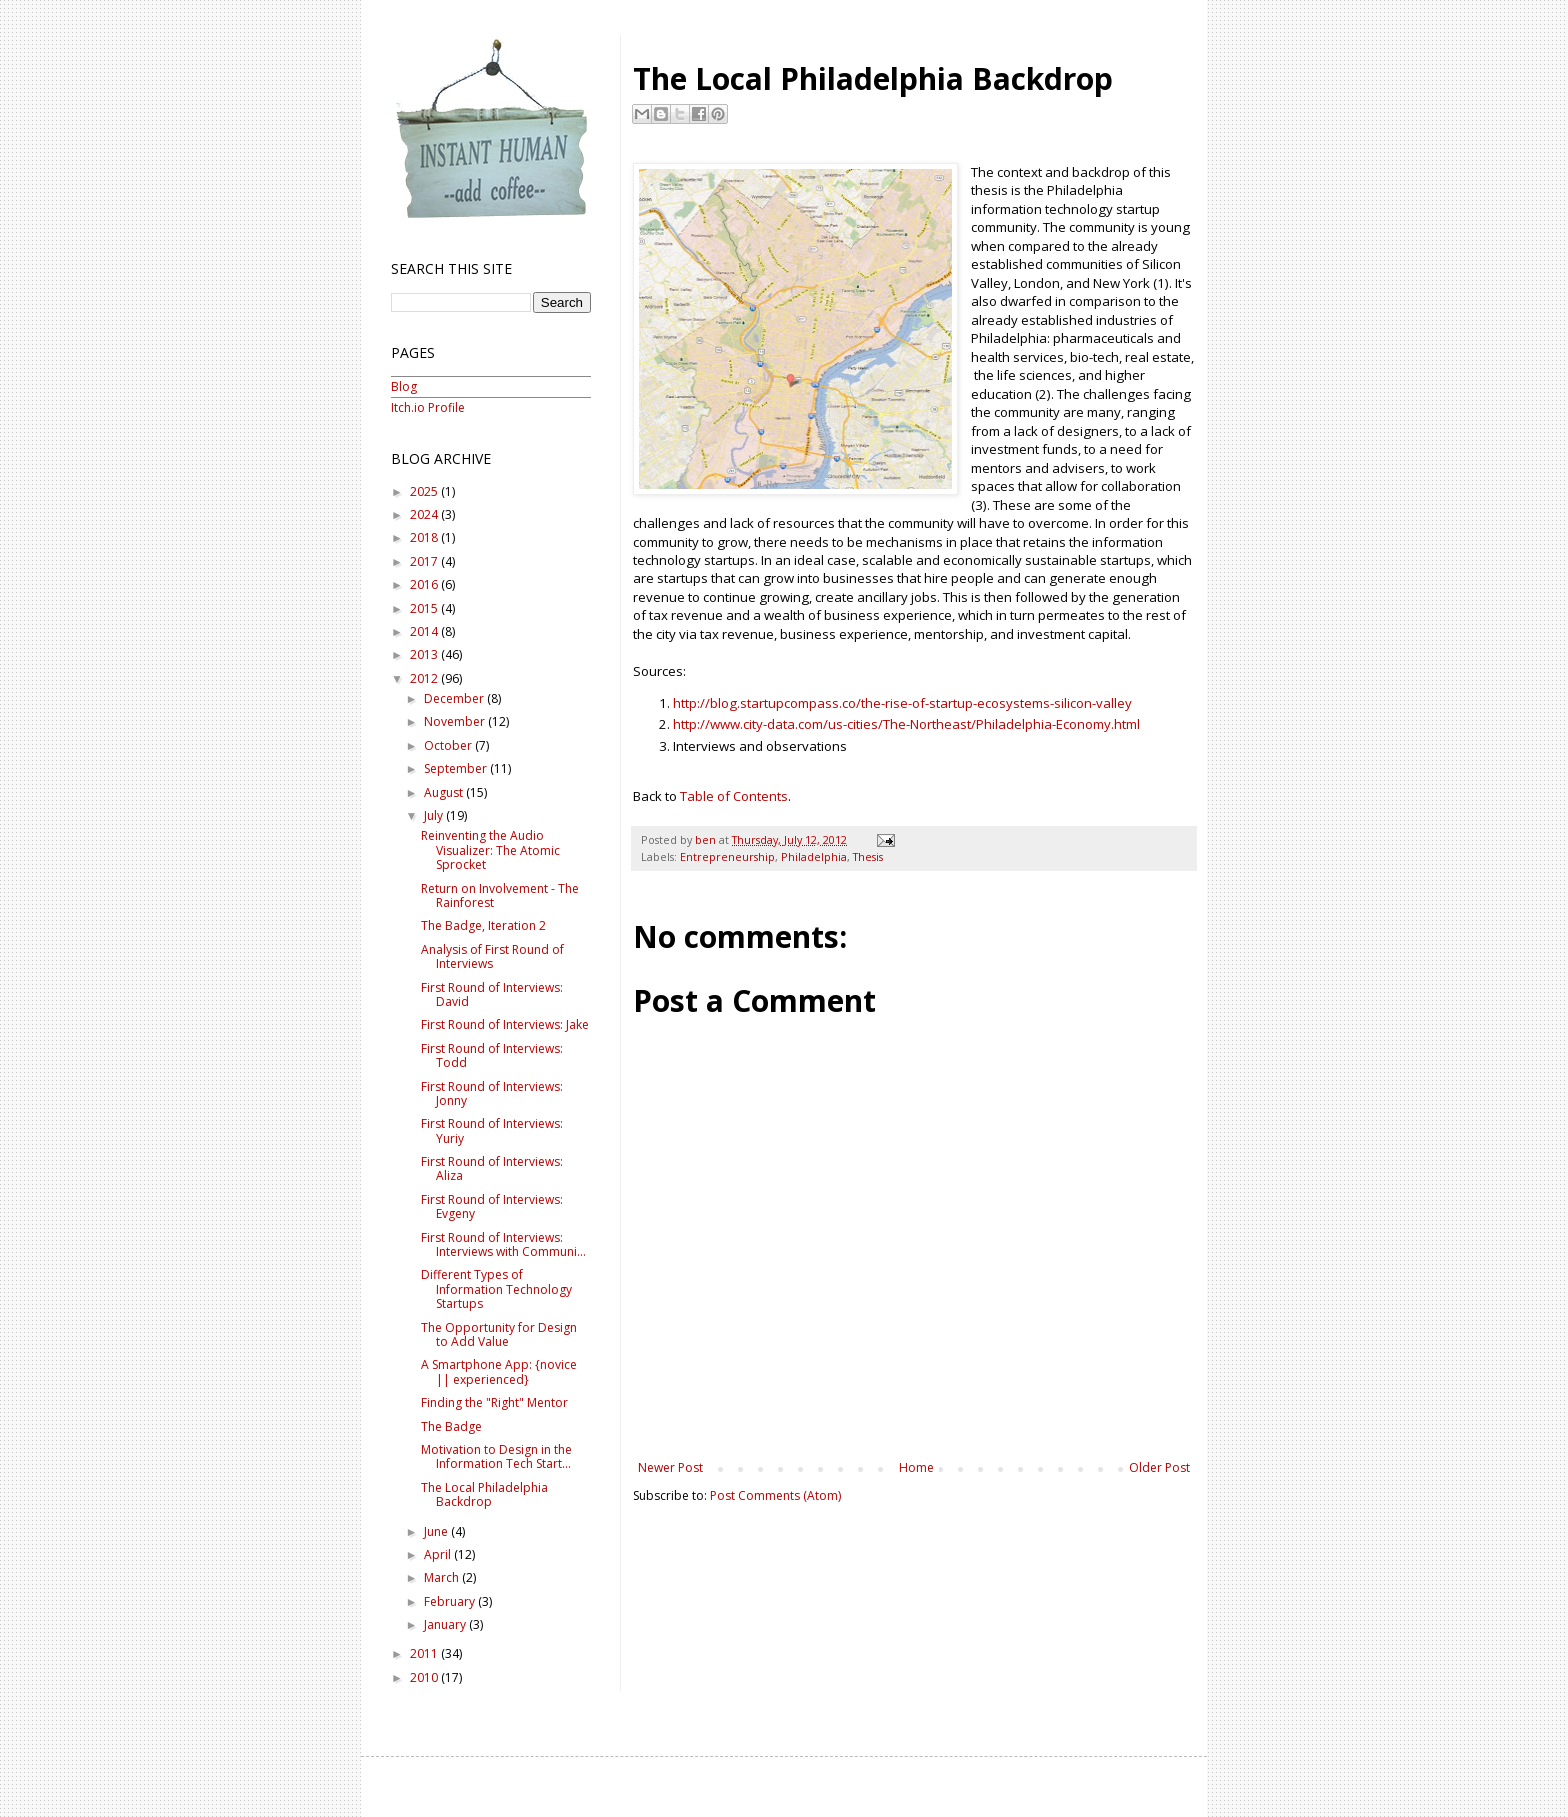 This screenshot has width=1568, height=1817. What do you see at coordinates (492, 1055) in the screenshot?
I see `First Round of Interviews: Todd` at bounding box center [492, 1055].